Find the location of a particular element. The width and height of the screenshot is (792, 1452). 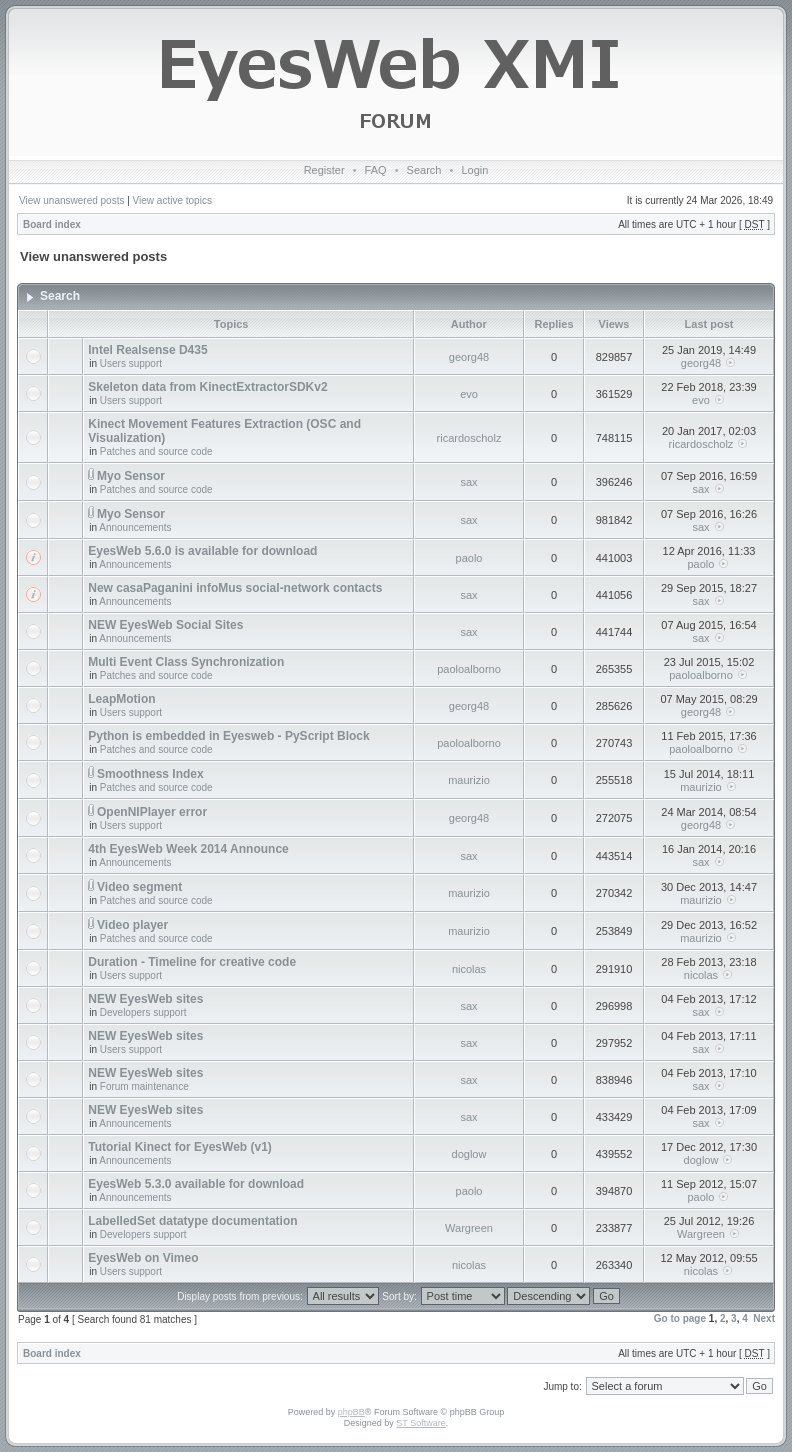

Forum maintenance is located at coordinates (144, 1086).